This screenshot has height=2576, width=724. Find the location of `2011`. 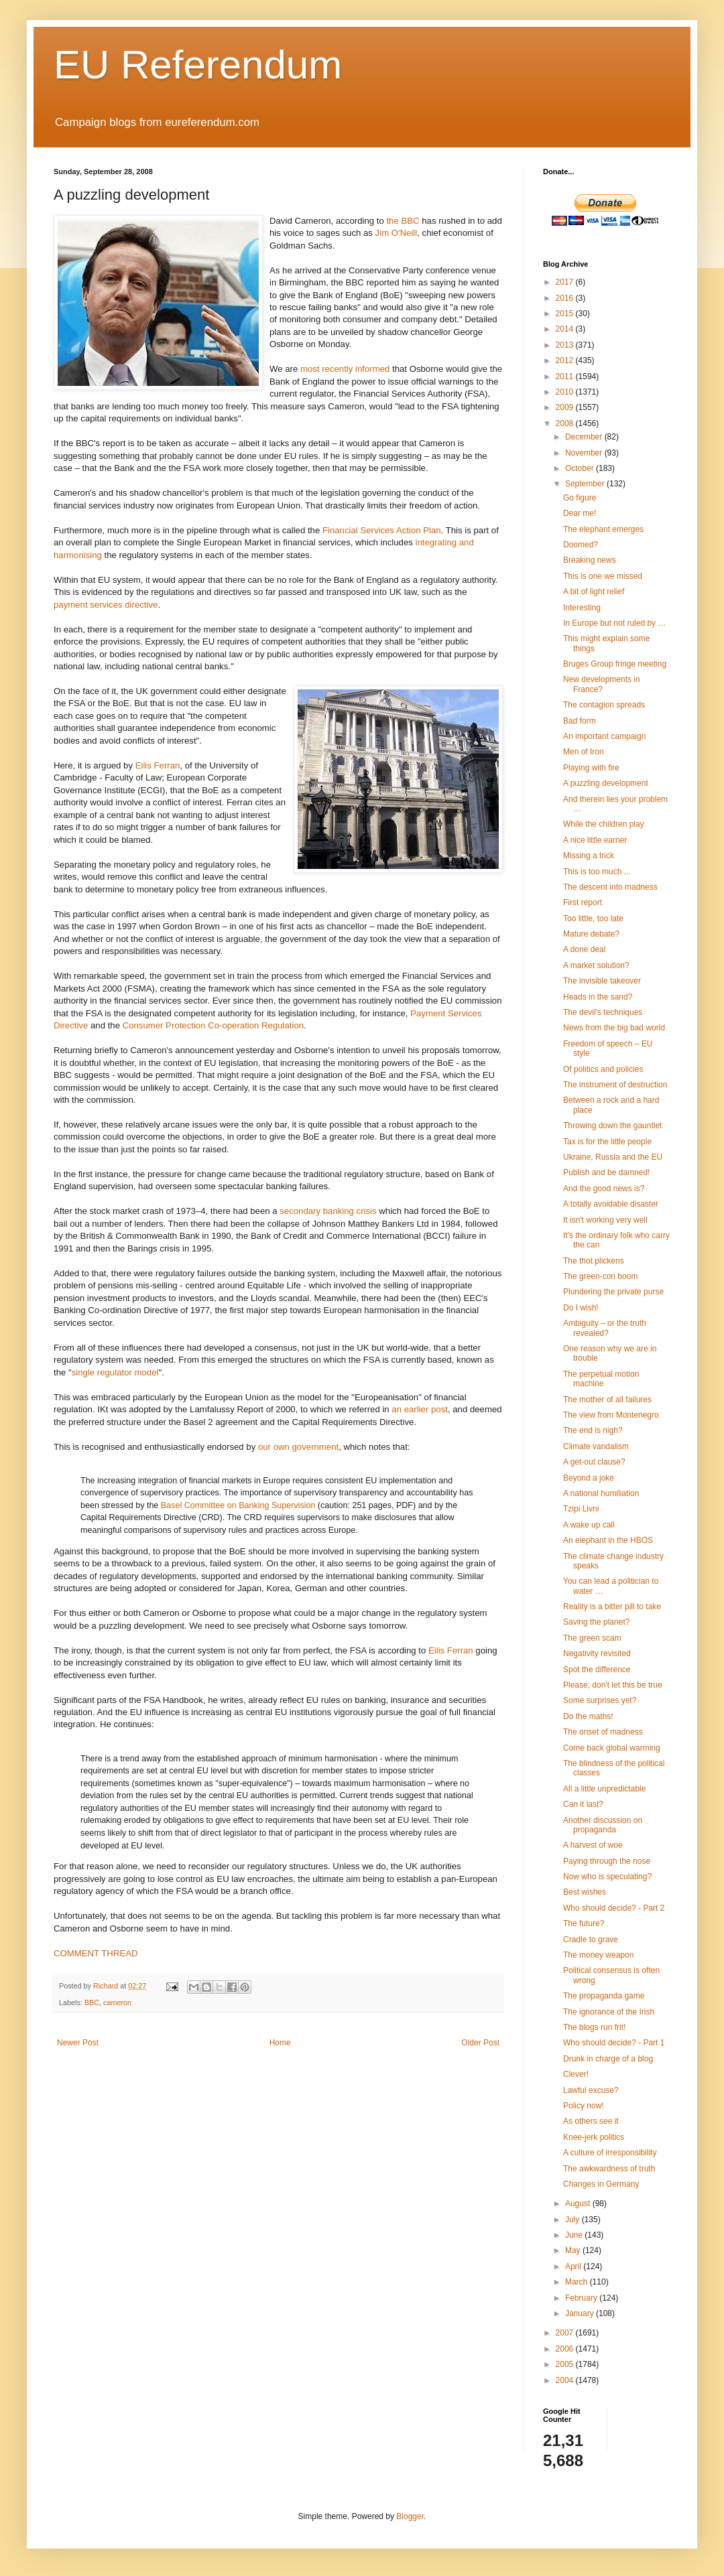

2011 is located at coordinates (566, 376).